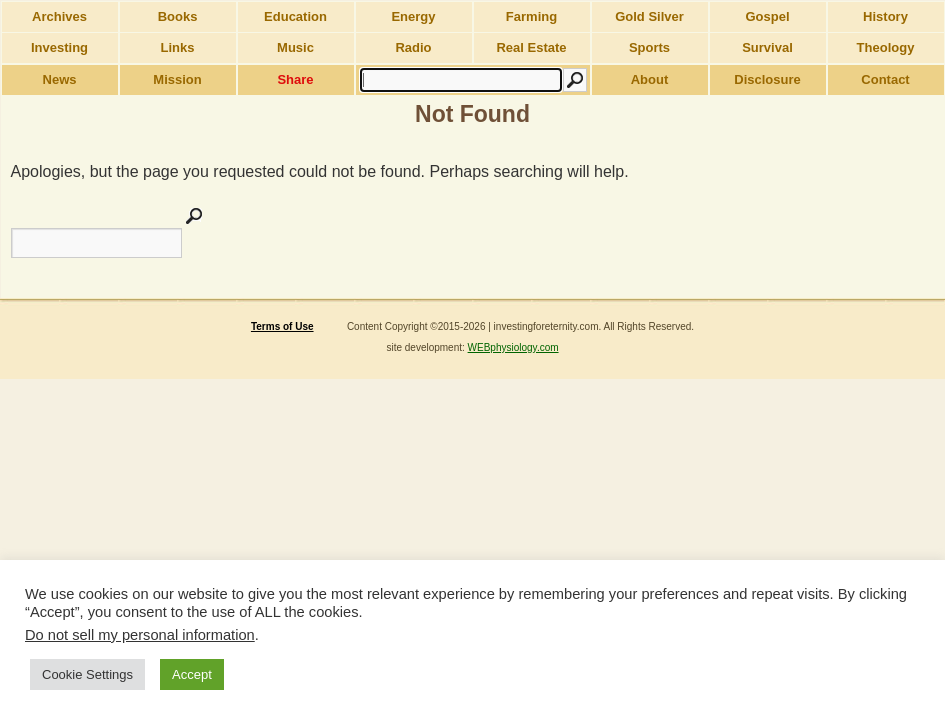 The image size is (945, 720). I want to click on WEBphysiology.com, so click(513, 347).